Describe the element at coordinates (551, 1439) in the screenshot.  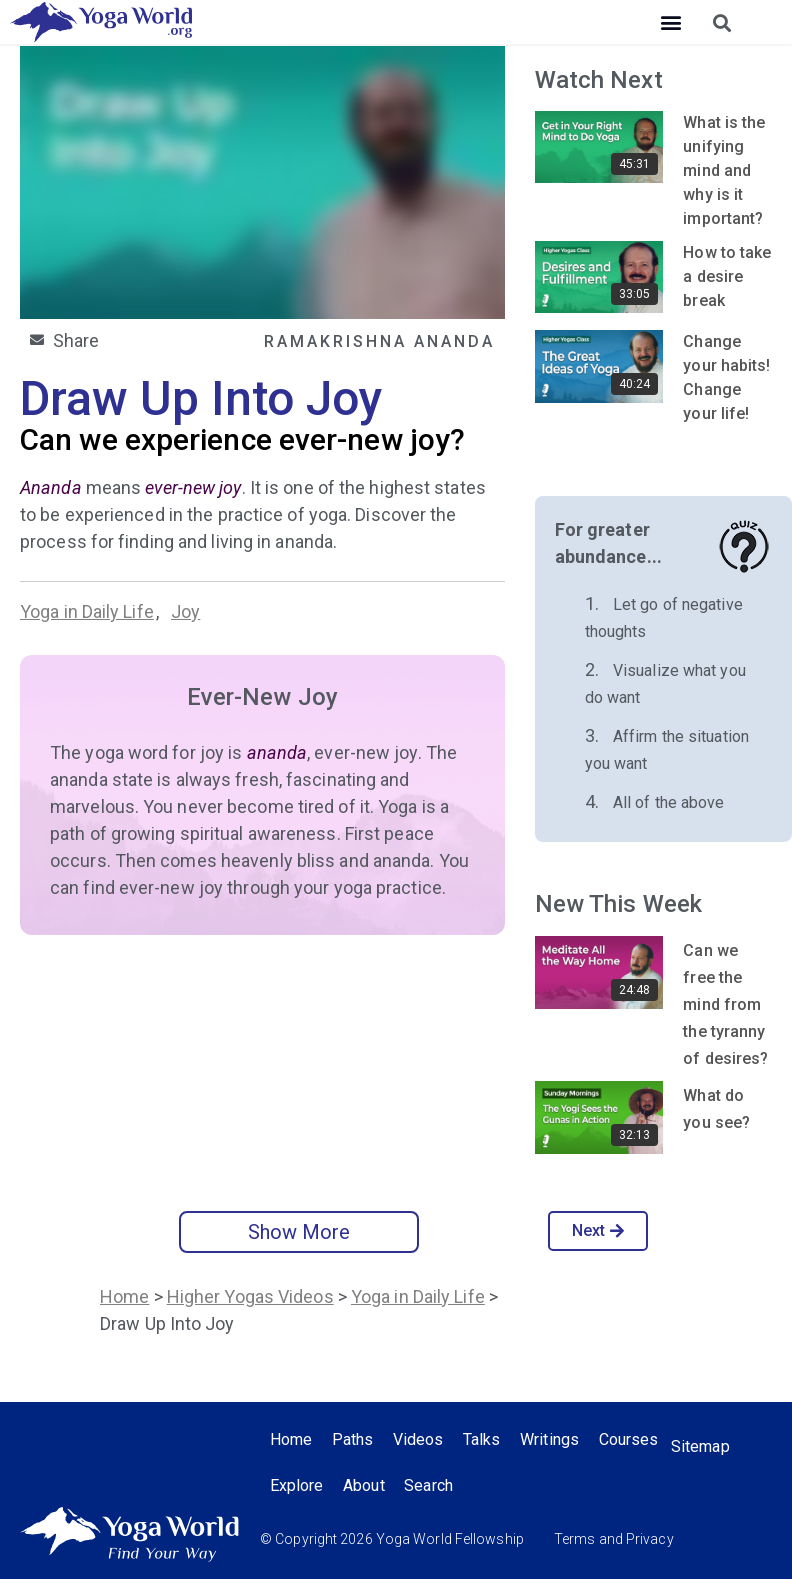
I see `Writings` at that location.